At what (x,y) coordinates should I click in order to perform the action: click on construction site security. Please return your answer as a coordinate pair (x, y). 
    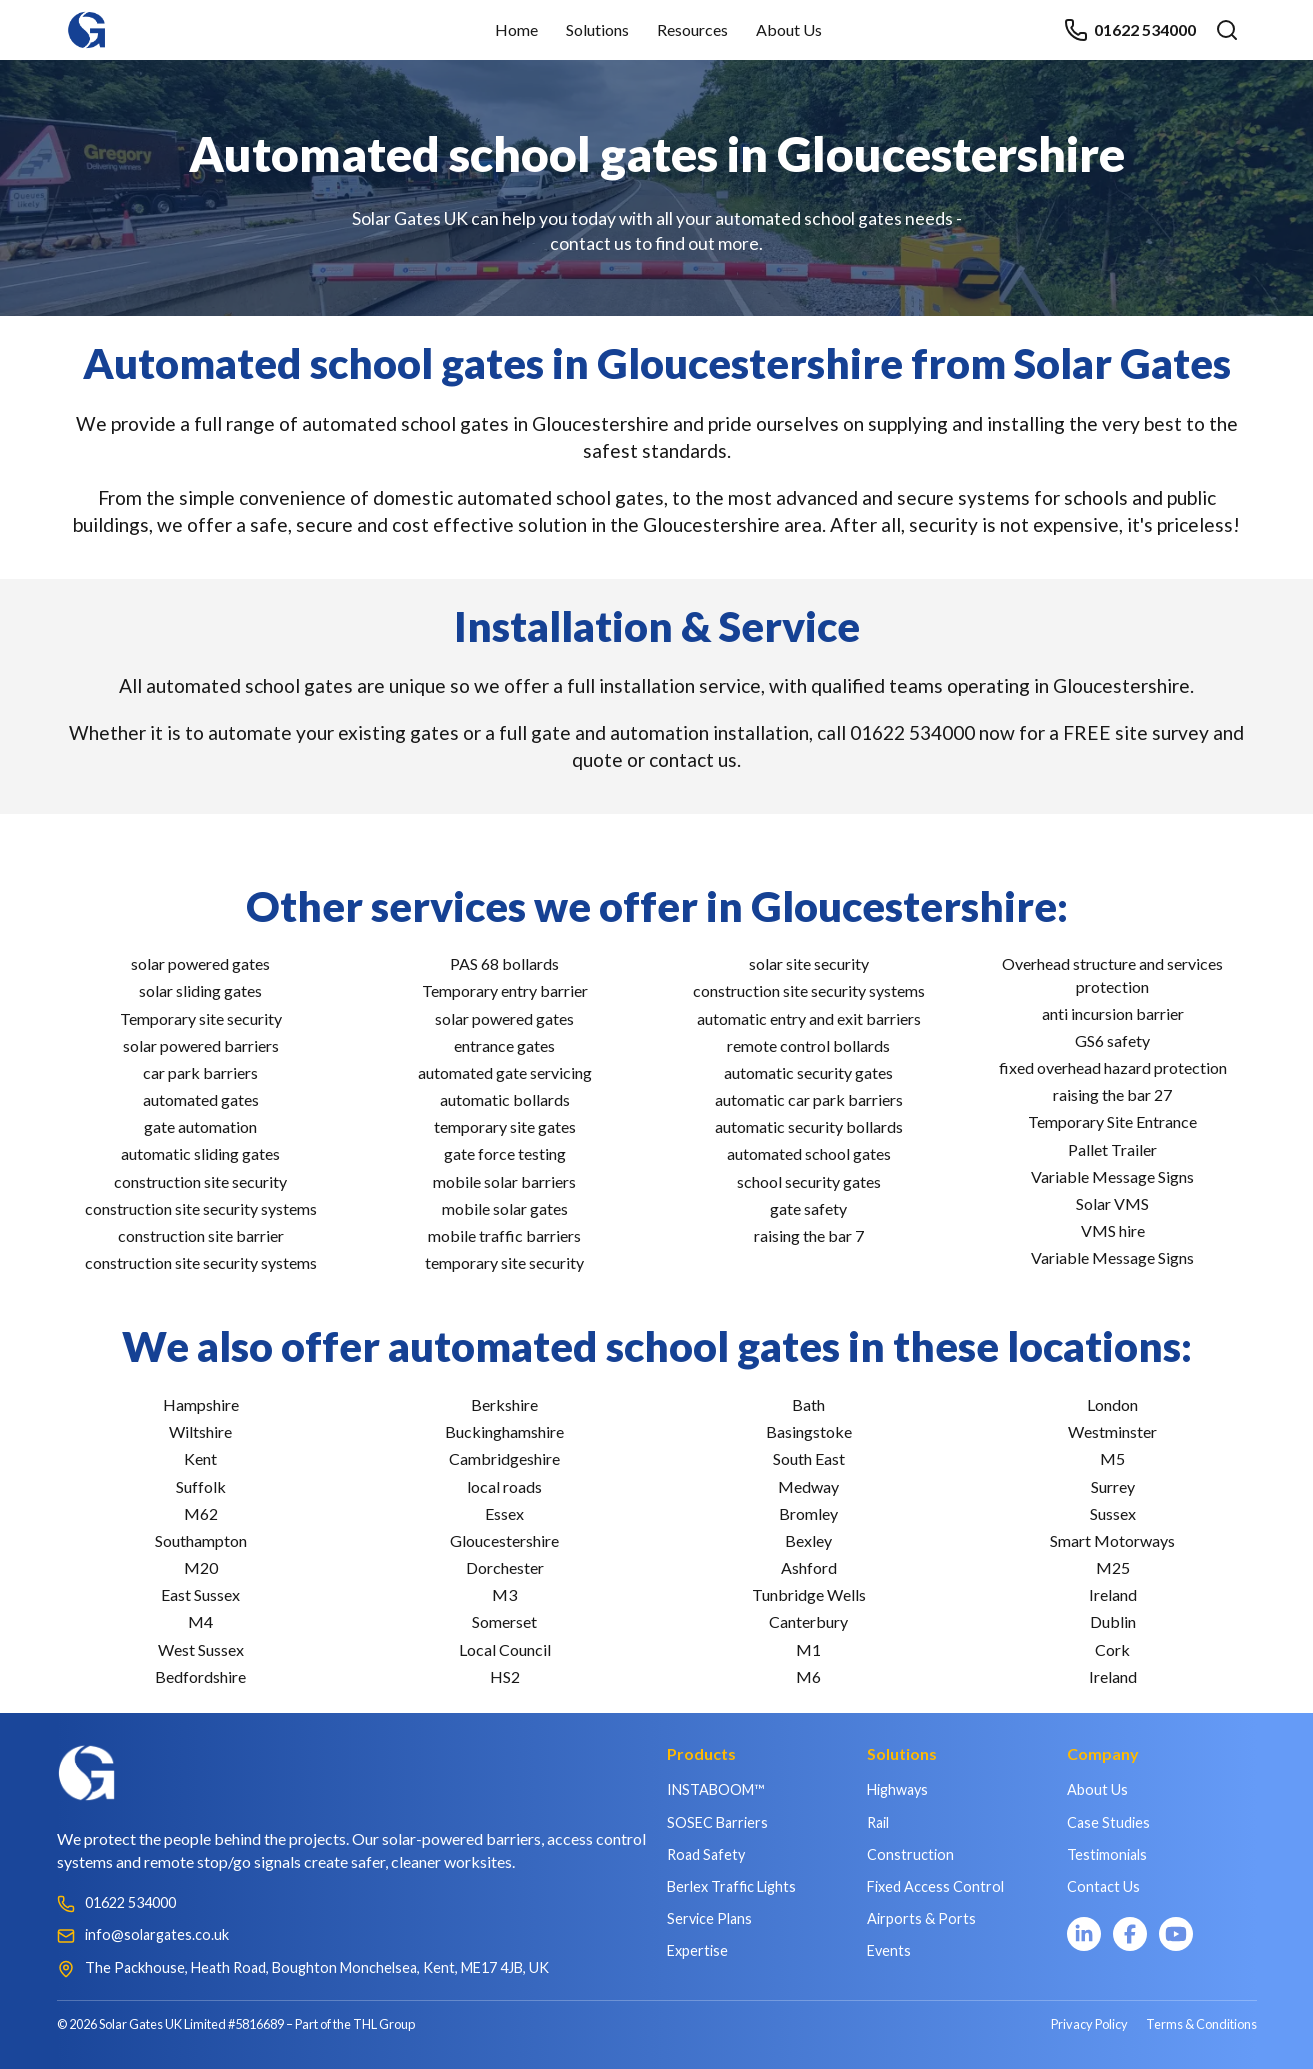
    Looking at the image, I should click on (200, 1181).